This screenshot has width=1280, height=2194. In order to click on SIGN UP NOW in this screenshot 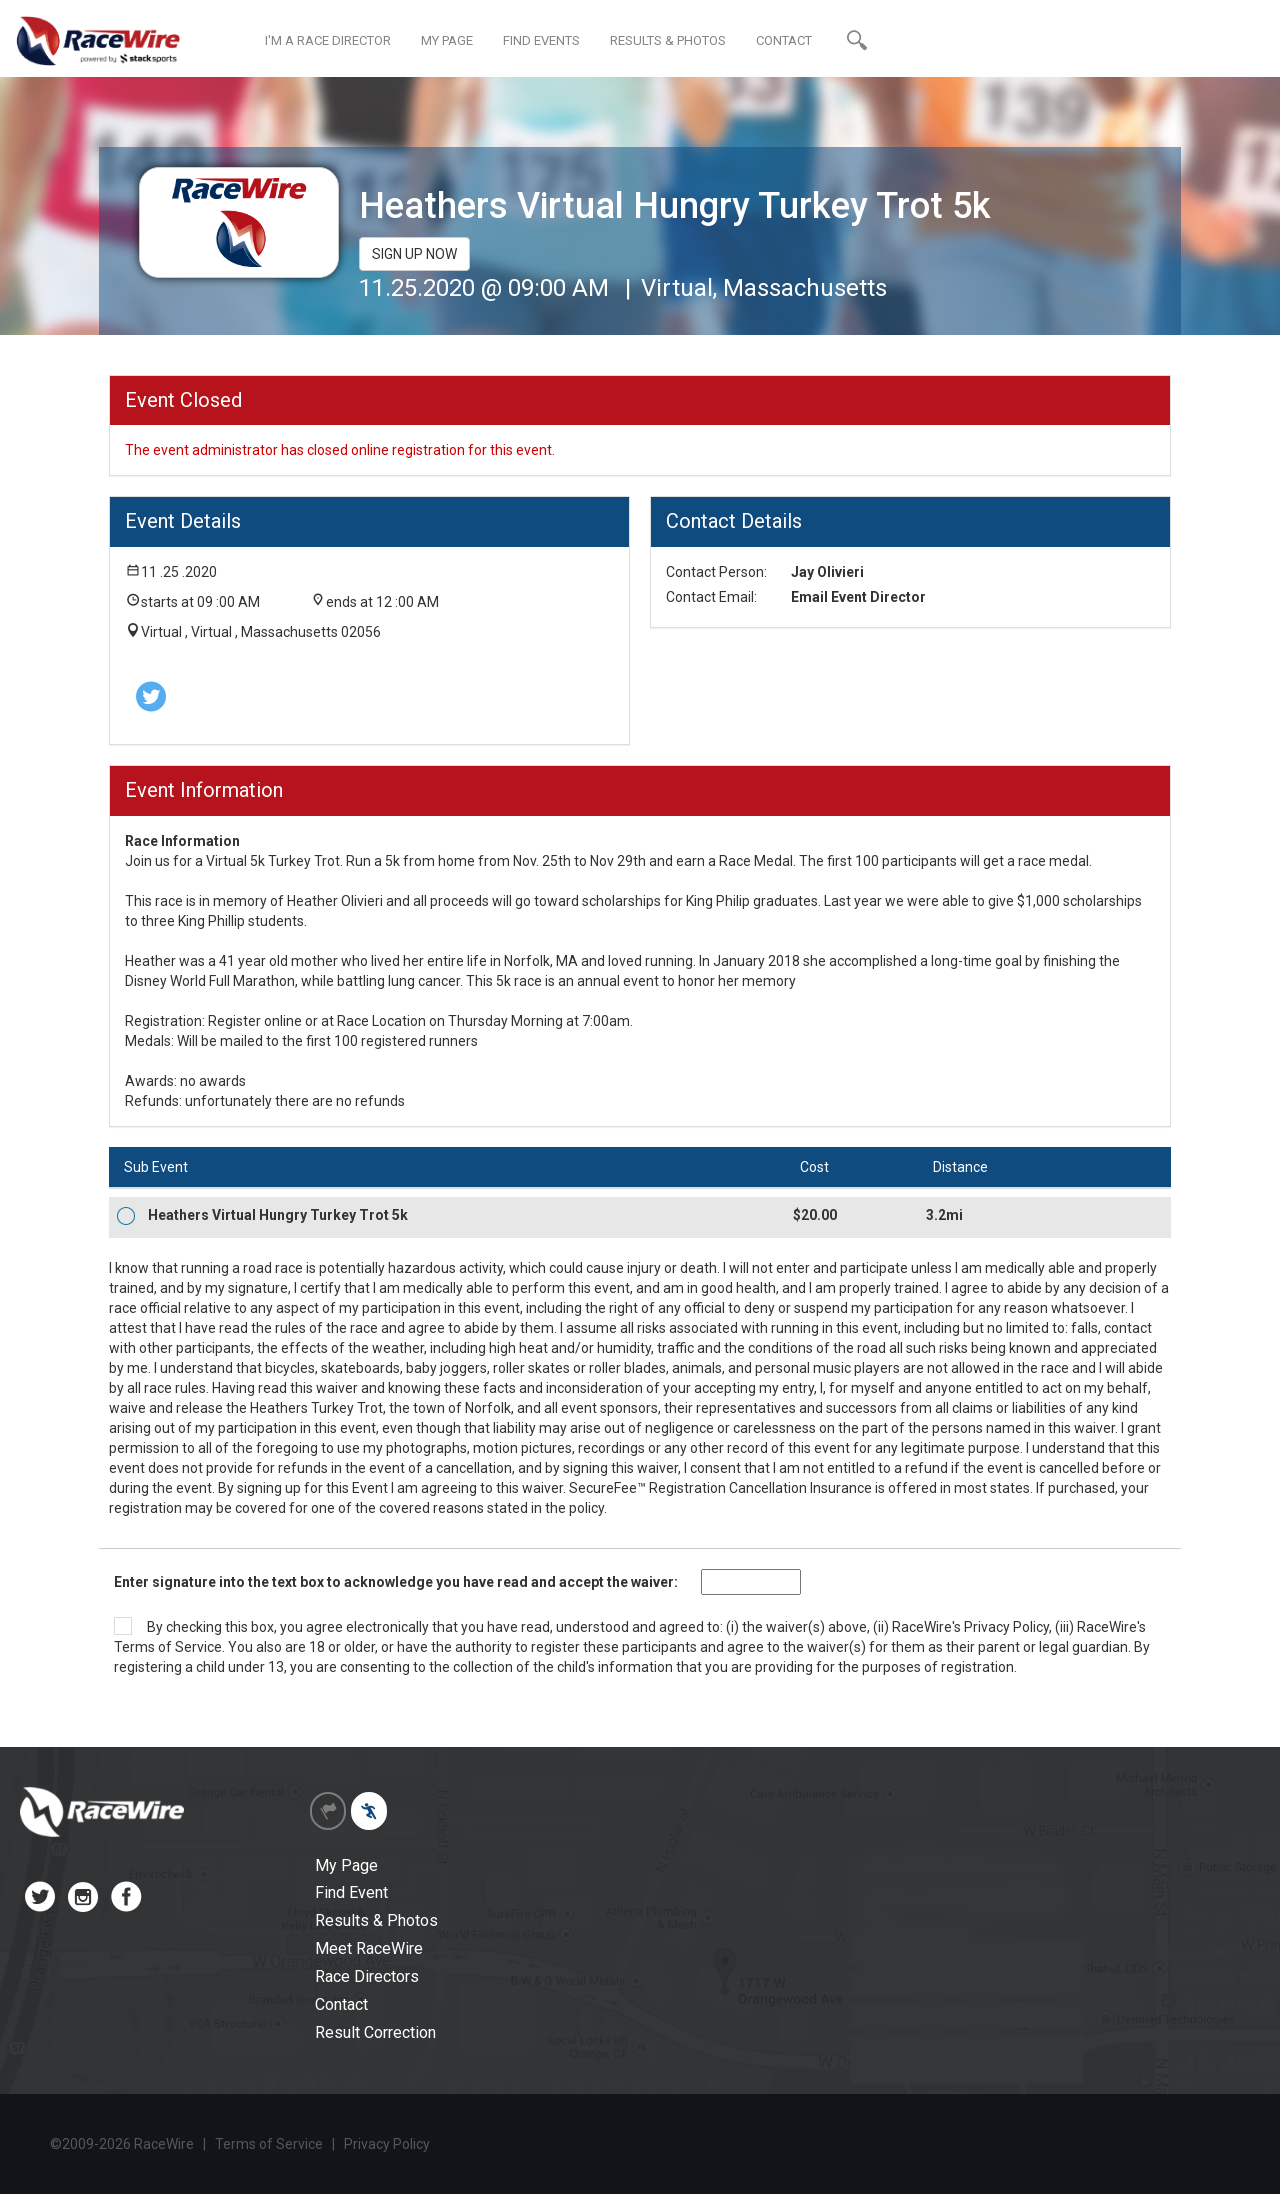, I will do `click(414, 254)`.